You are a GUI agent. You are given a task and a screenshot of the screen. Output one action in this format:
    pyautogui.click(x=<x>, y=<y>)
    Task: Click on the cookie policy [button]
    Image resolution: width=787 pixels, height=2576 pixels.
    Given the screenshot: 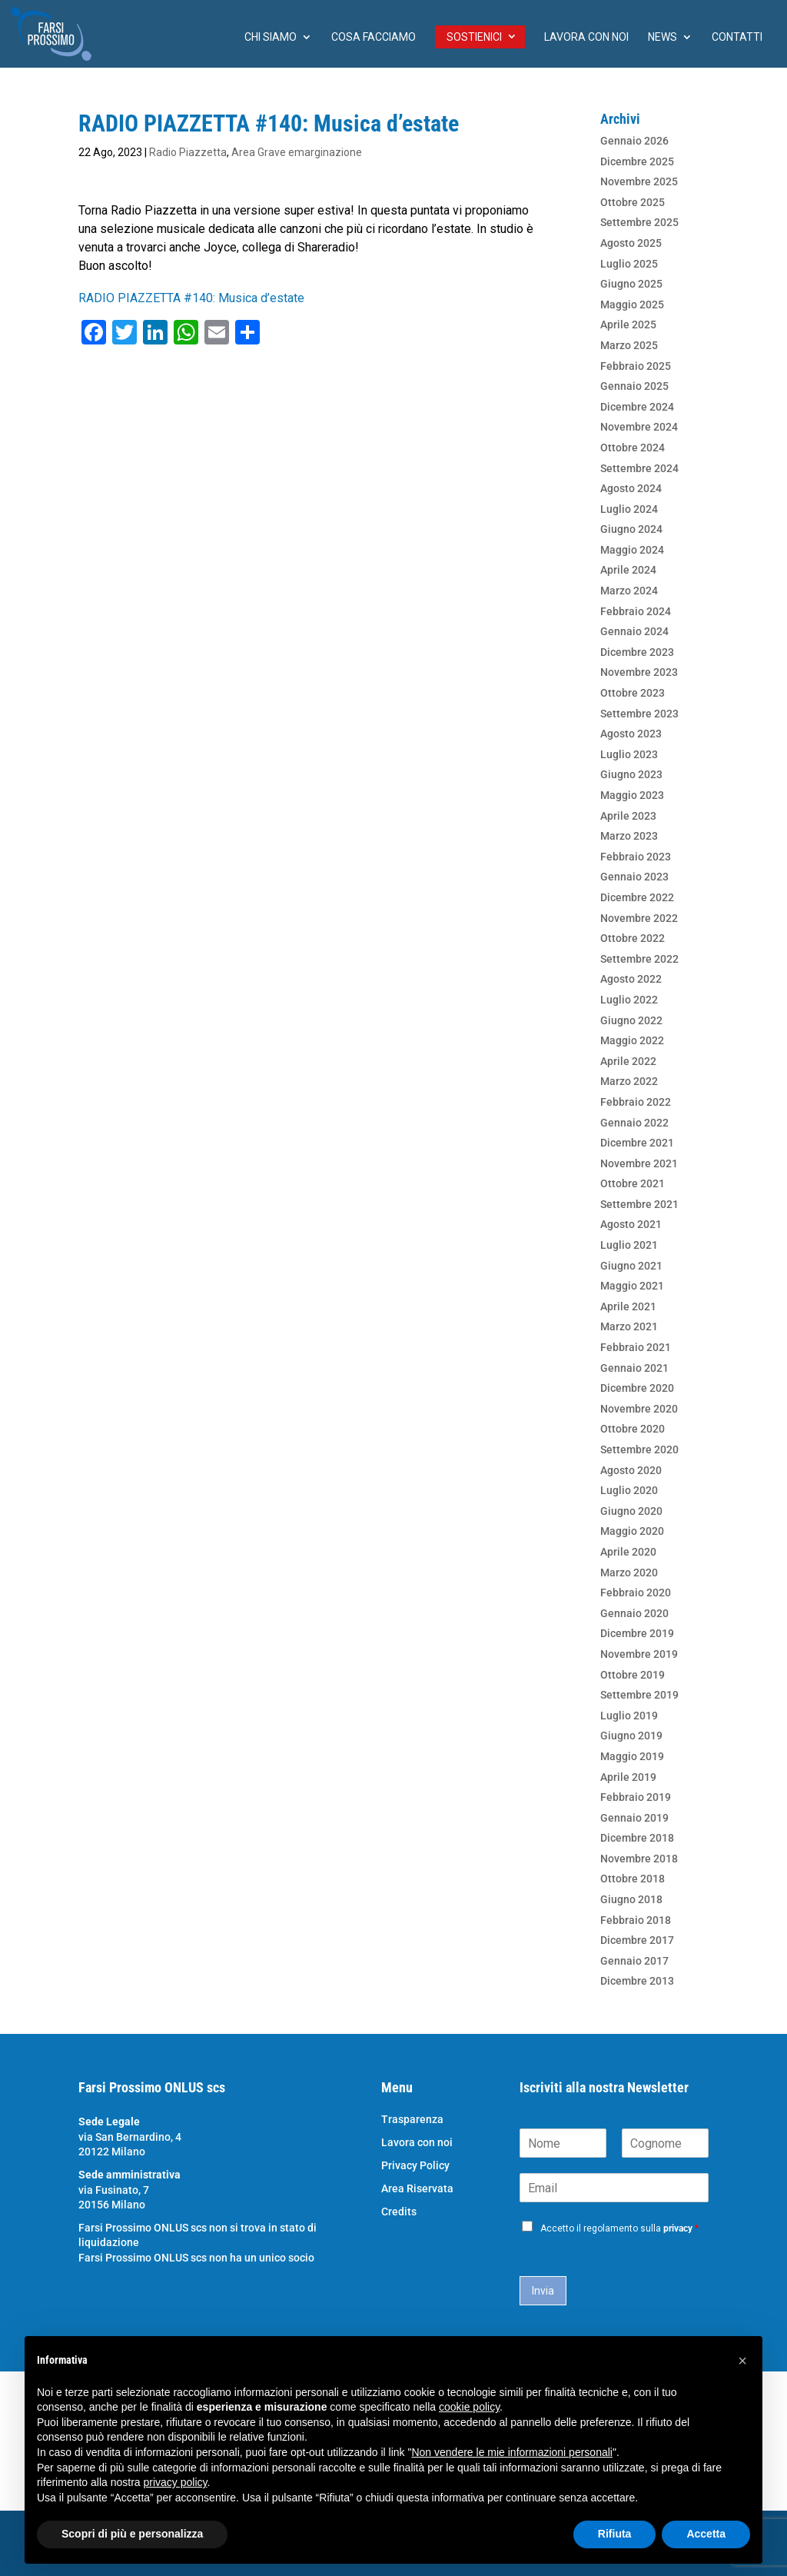 What is the action you would take?
    pyautogui.click(x=469, y=2407)
    